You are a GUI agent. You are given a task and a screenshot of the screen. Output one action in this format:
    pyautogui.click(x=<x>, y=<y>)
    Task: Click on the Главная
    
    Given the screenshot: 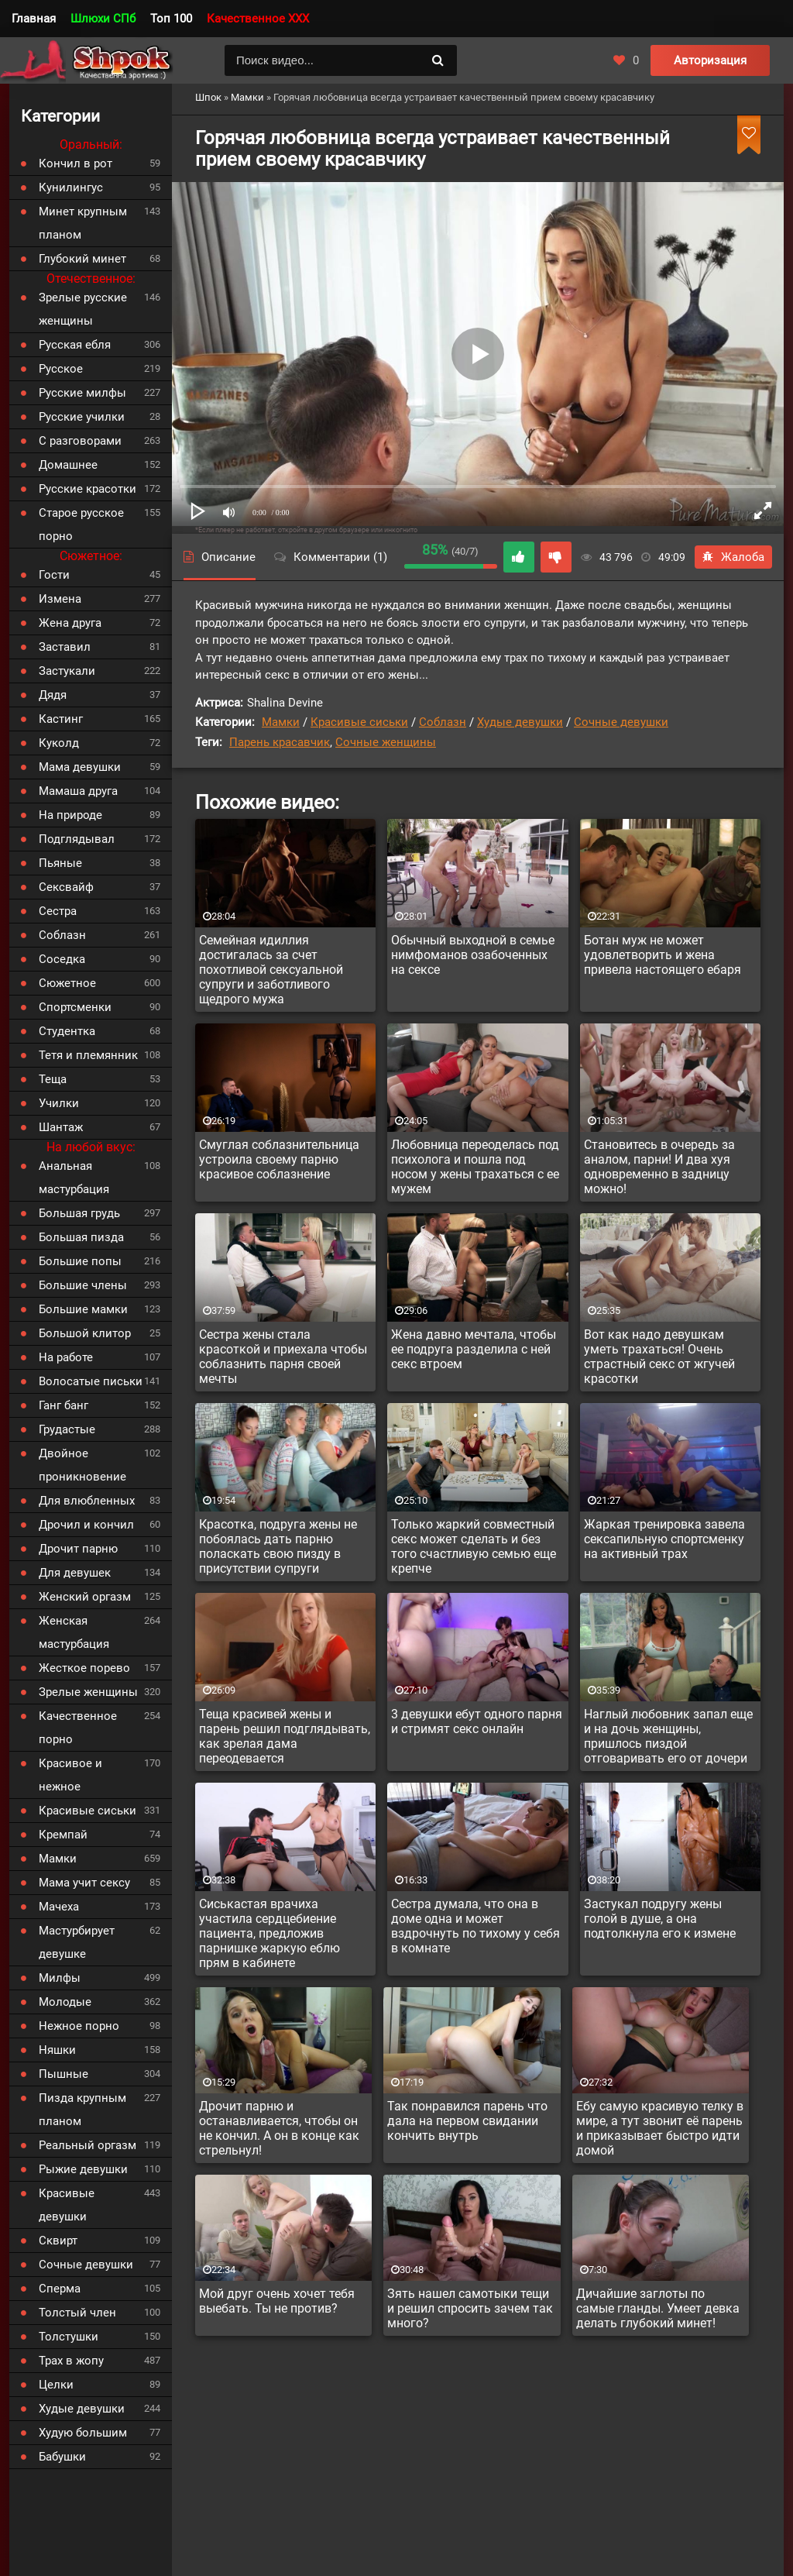 What is the action you would take?
    pyautogui.click(x=34, y=19)
    